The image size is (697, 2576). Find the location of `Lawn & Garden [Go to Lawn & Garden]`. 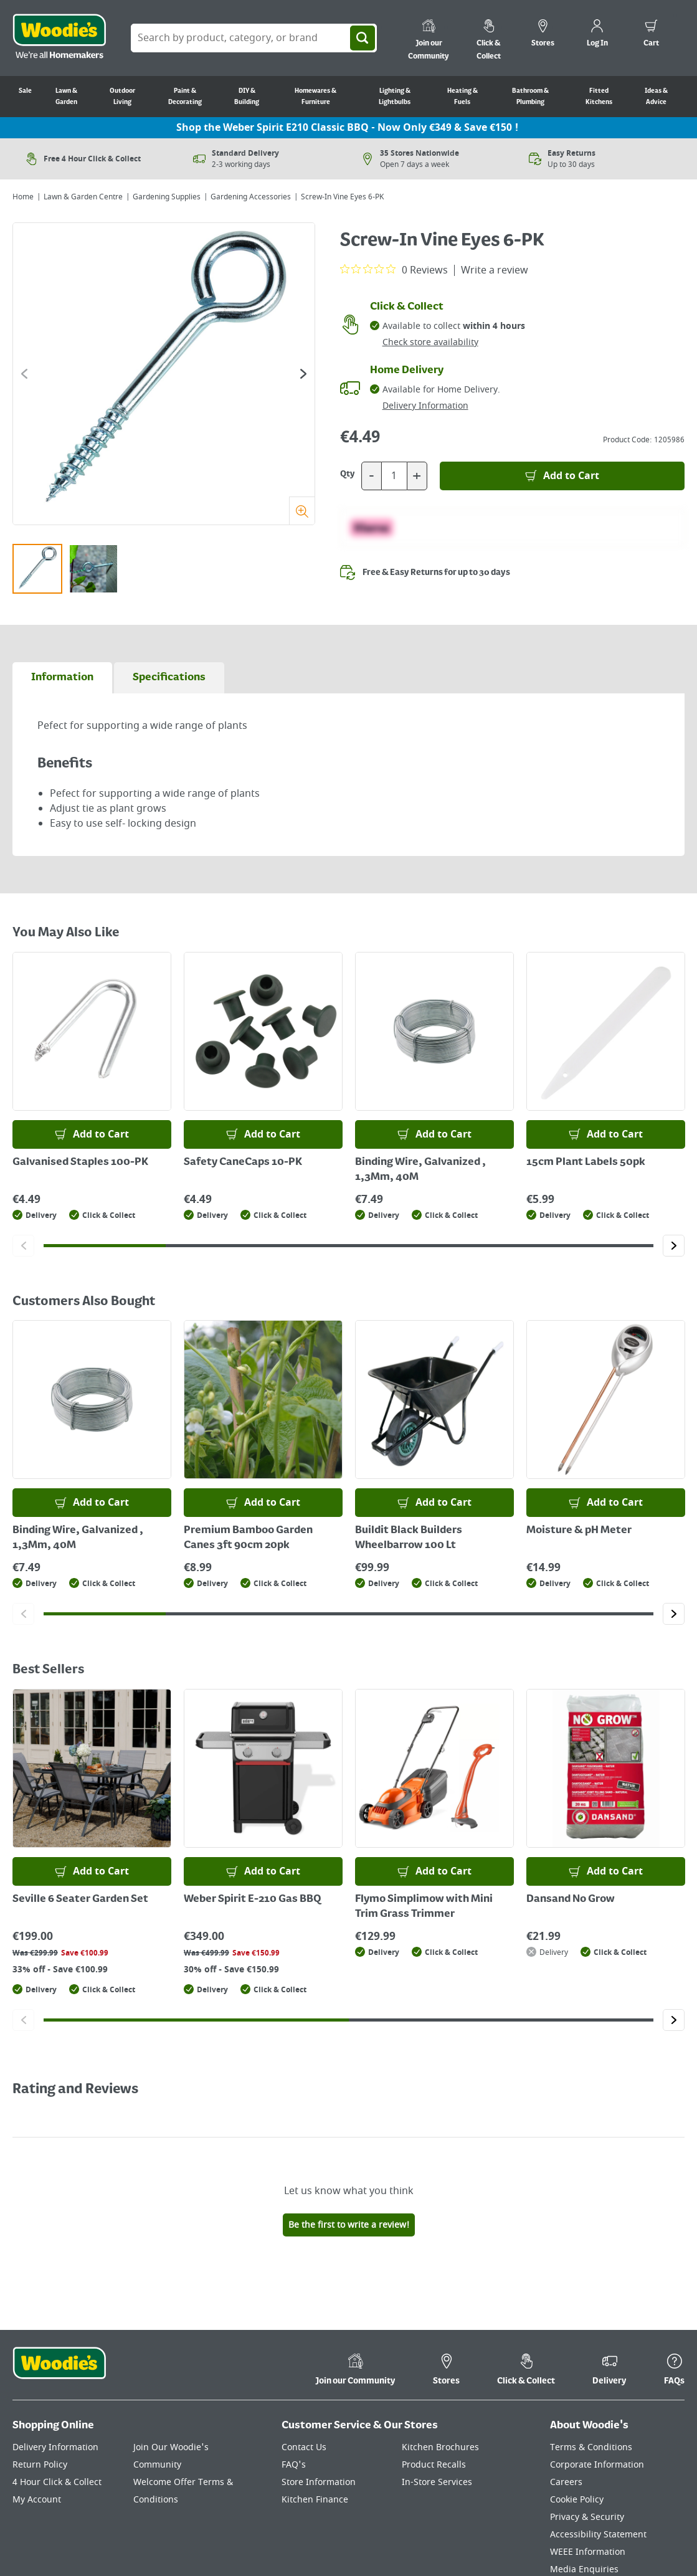

Lawn & Garden [Go to Lawn & Garden] is located at coordinates (66, 96).